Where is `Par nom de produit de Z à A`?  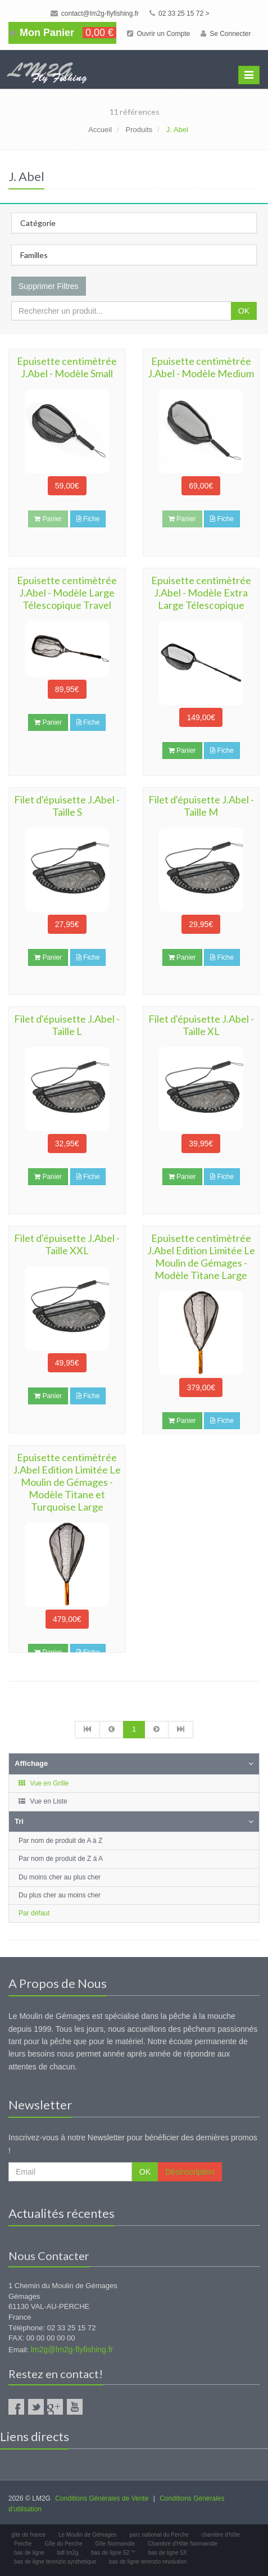
Par nom de produit de Z à A is located at coordinates (61, 1859).